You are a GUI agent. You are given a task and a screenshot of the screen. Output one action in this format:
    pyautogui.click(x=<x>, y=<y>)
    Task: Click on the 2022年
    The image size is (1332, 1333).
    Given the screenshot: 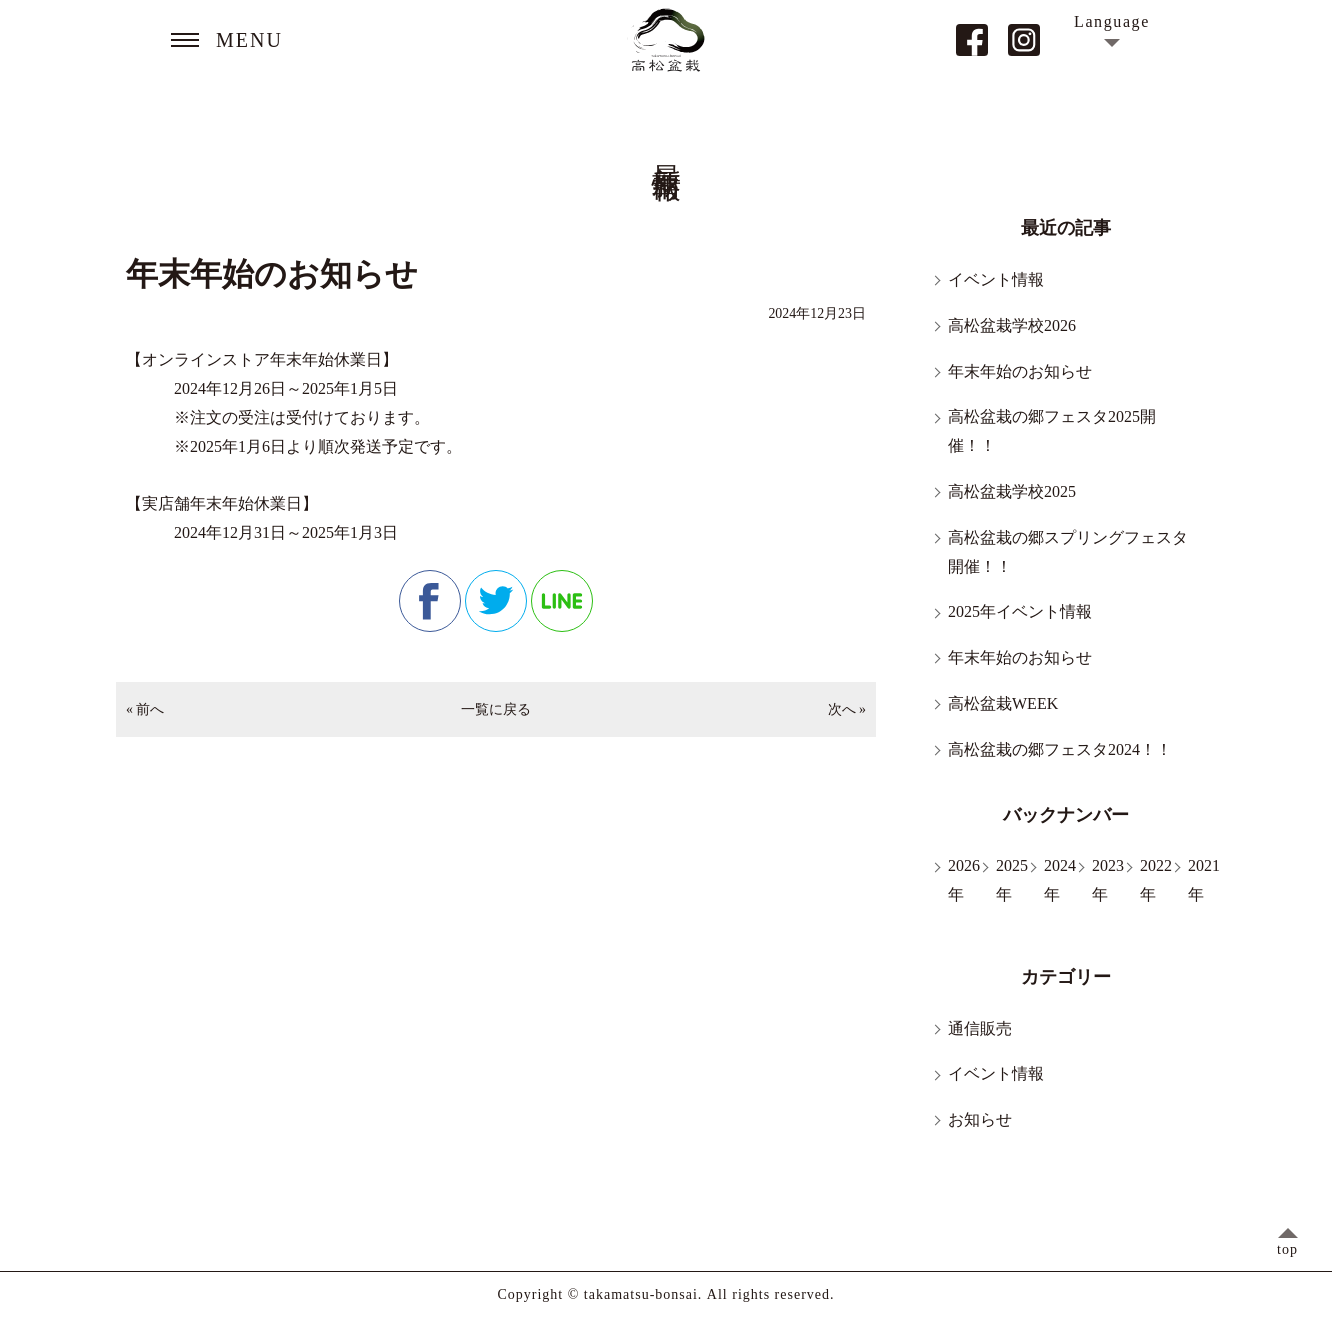 What is the action you would take?
    pyautogui.click(x=1156, y=880)
    